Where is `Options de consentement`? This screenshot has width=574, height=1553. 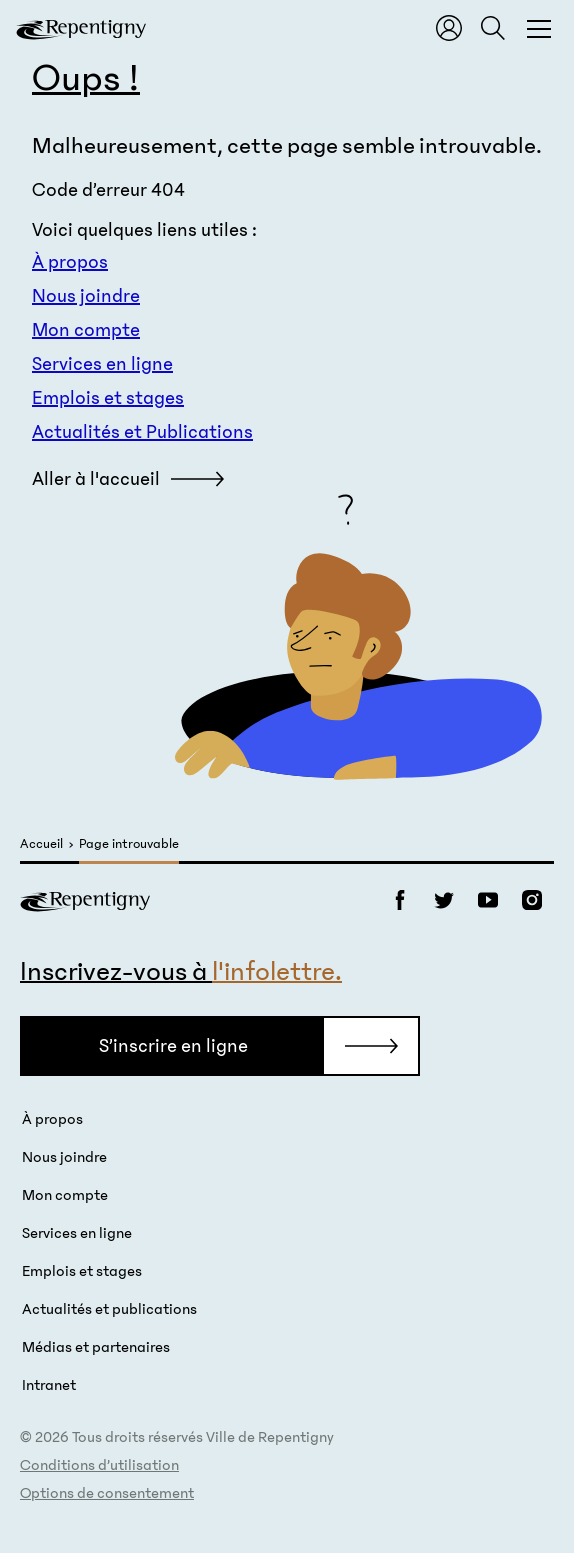 Options de consentement is located at coordinates (107, 1493).